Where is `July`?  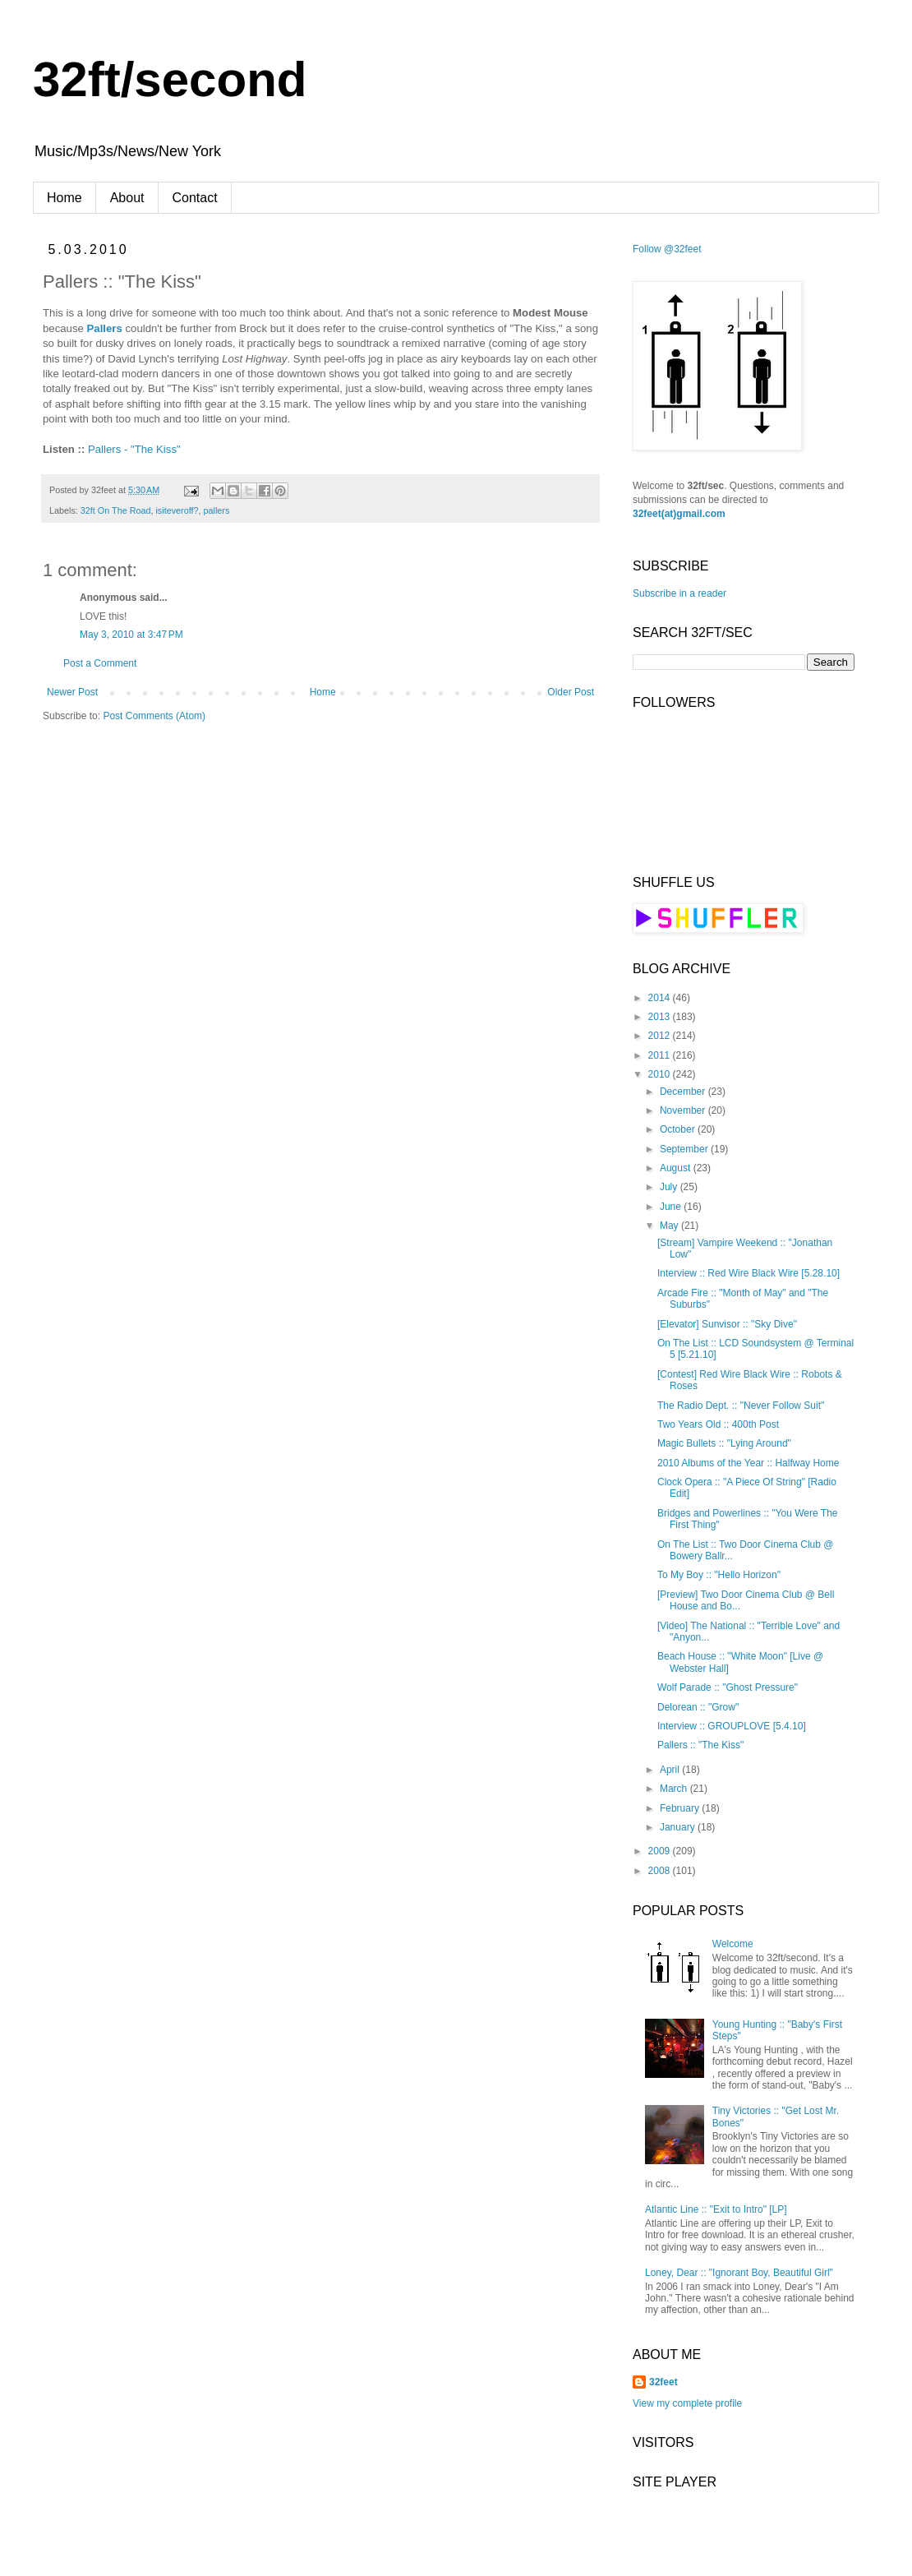 July is located at coordinates (670, 1187).